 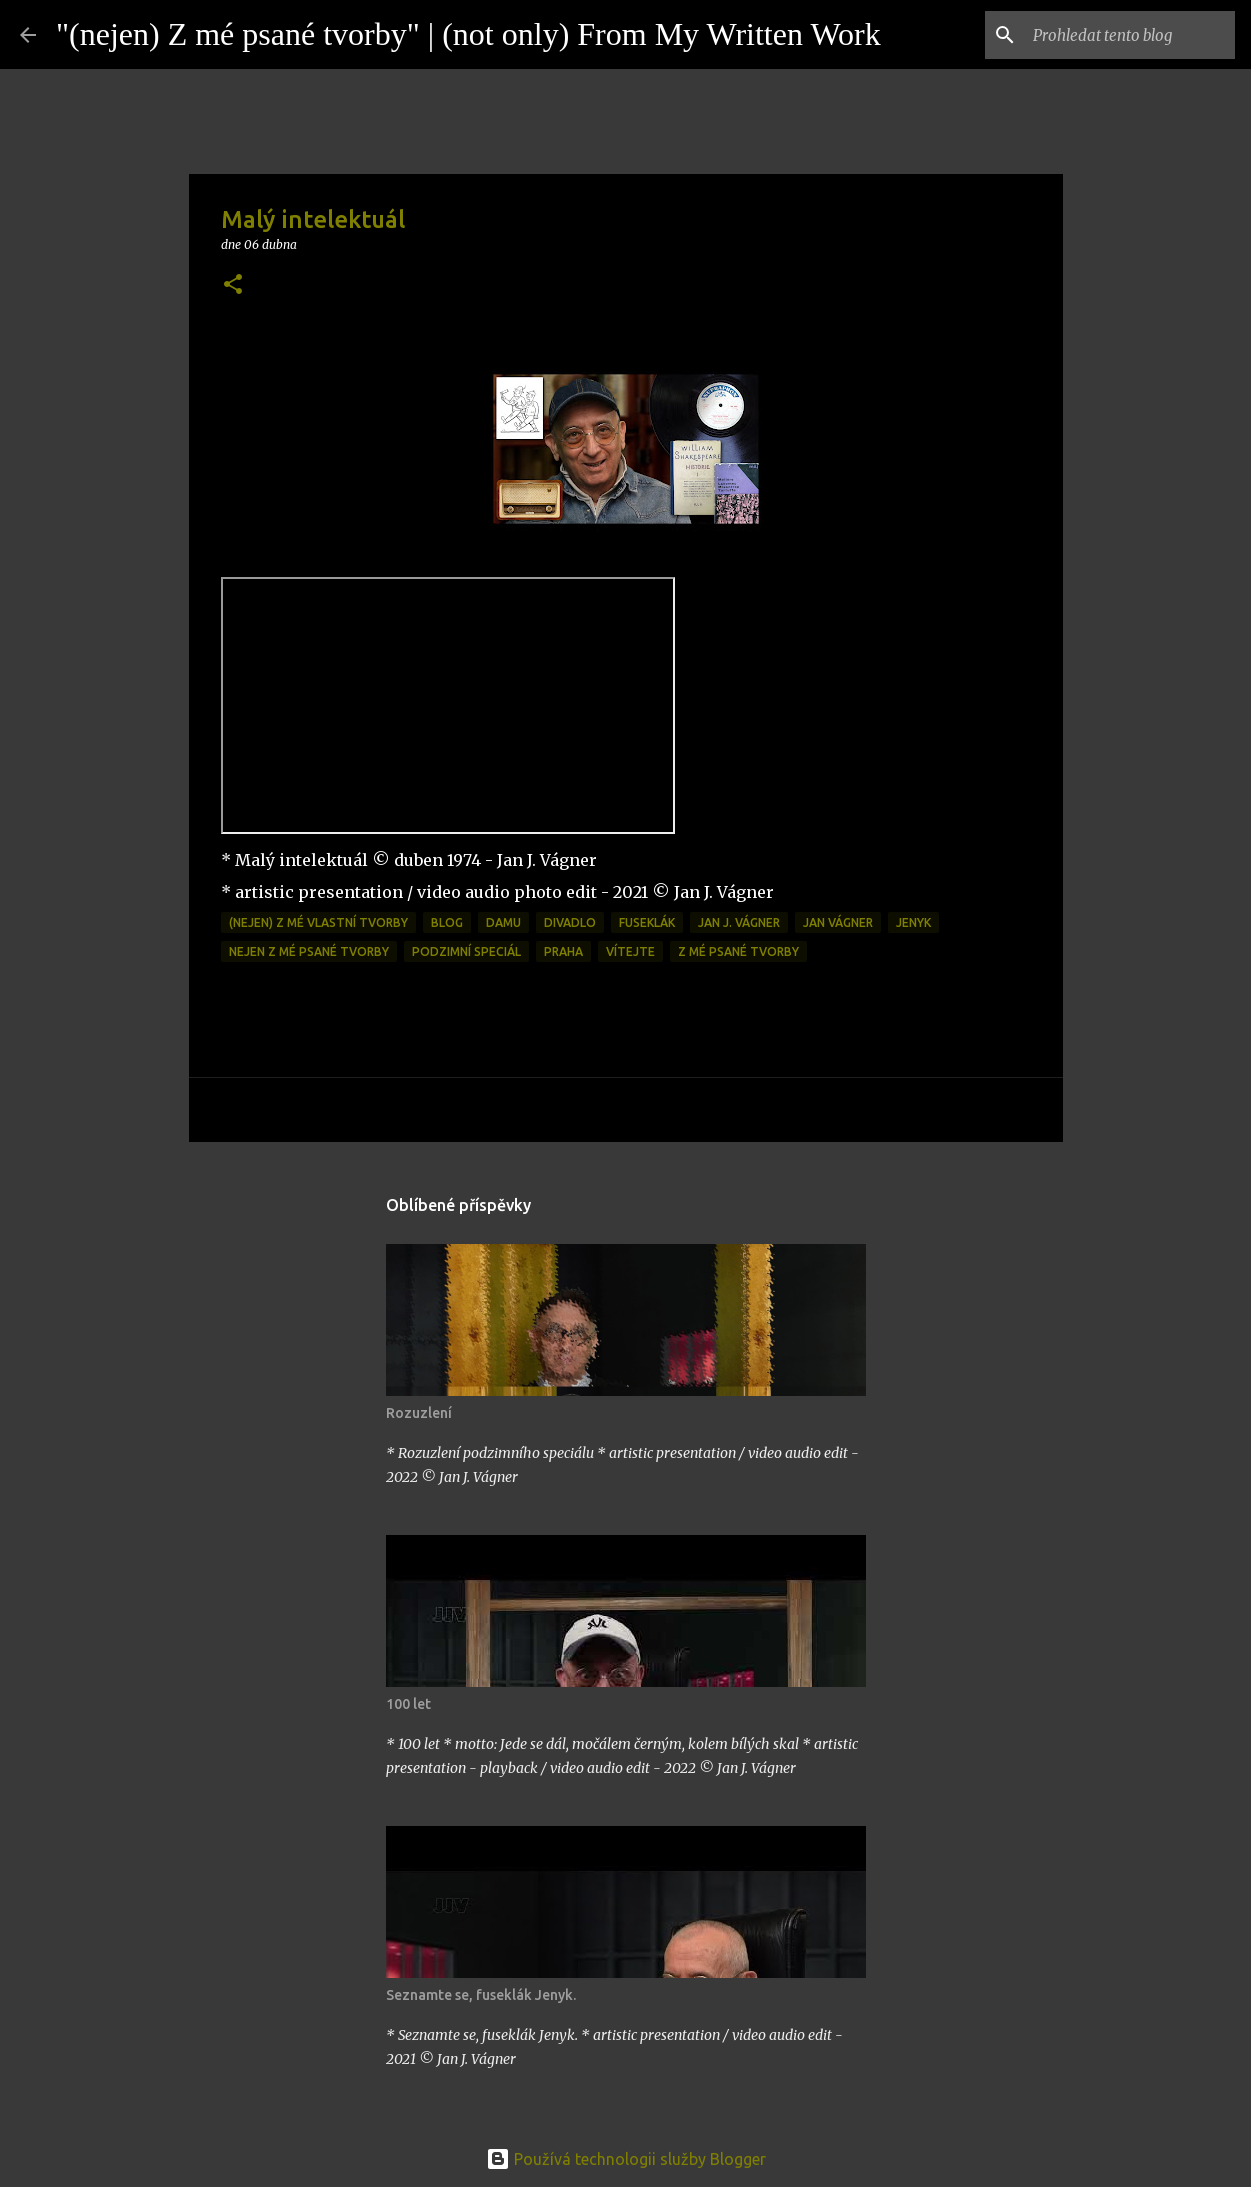 What do you see at coordinates (447, 922) in the screenshot?
I see `blog` at bounding box center [447, 922].